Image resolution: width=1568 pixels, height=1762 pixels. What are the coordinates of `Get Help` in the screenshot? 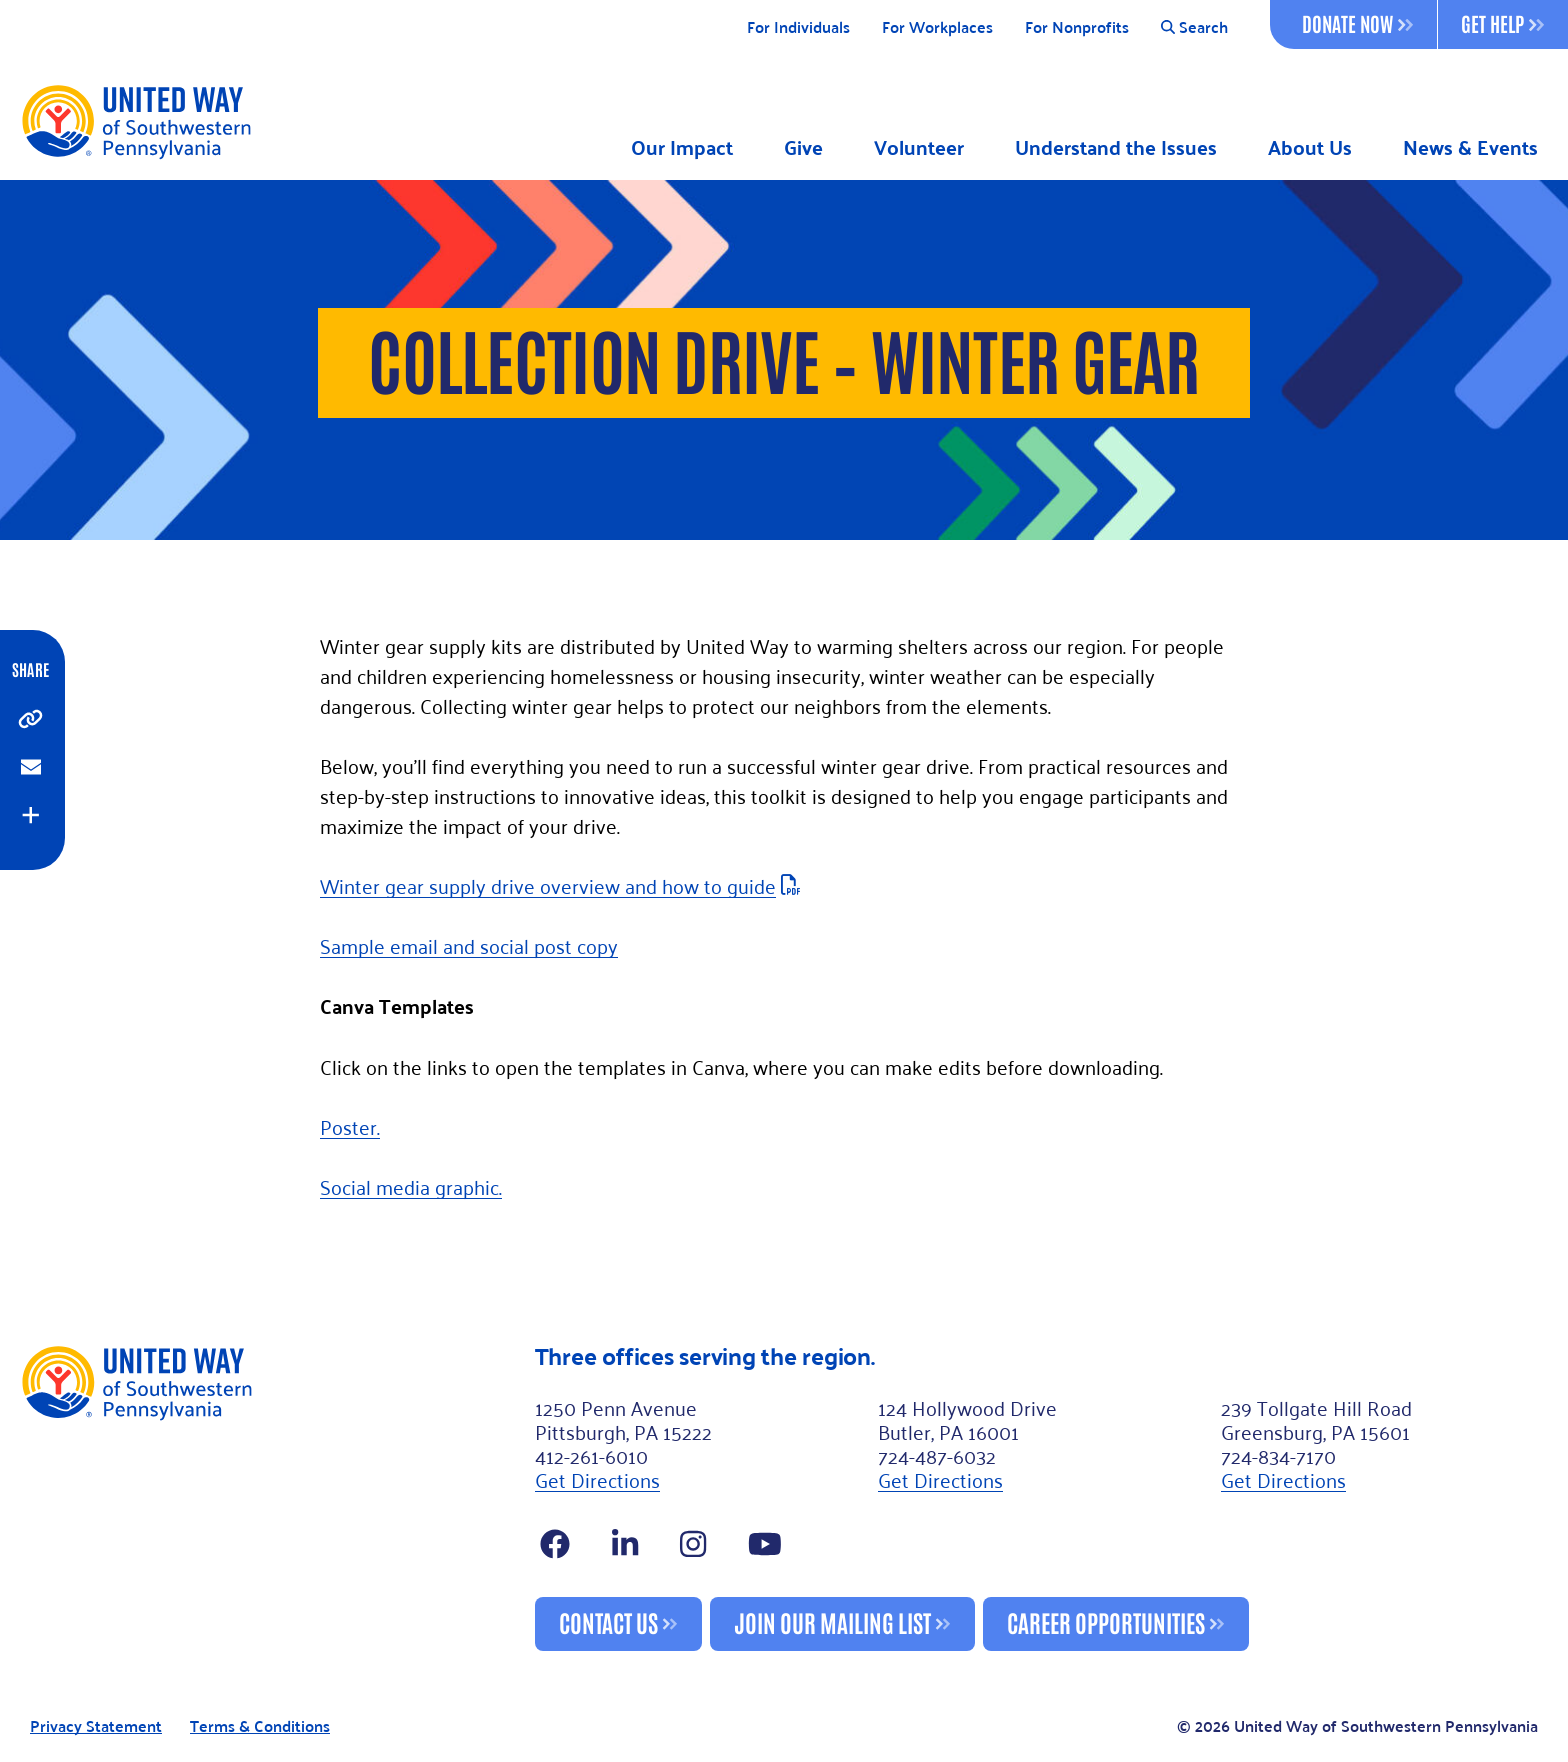 It's located at (1502, 23).